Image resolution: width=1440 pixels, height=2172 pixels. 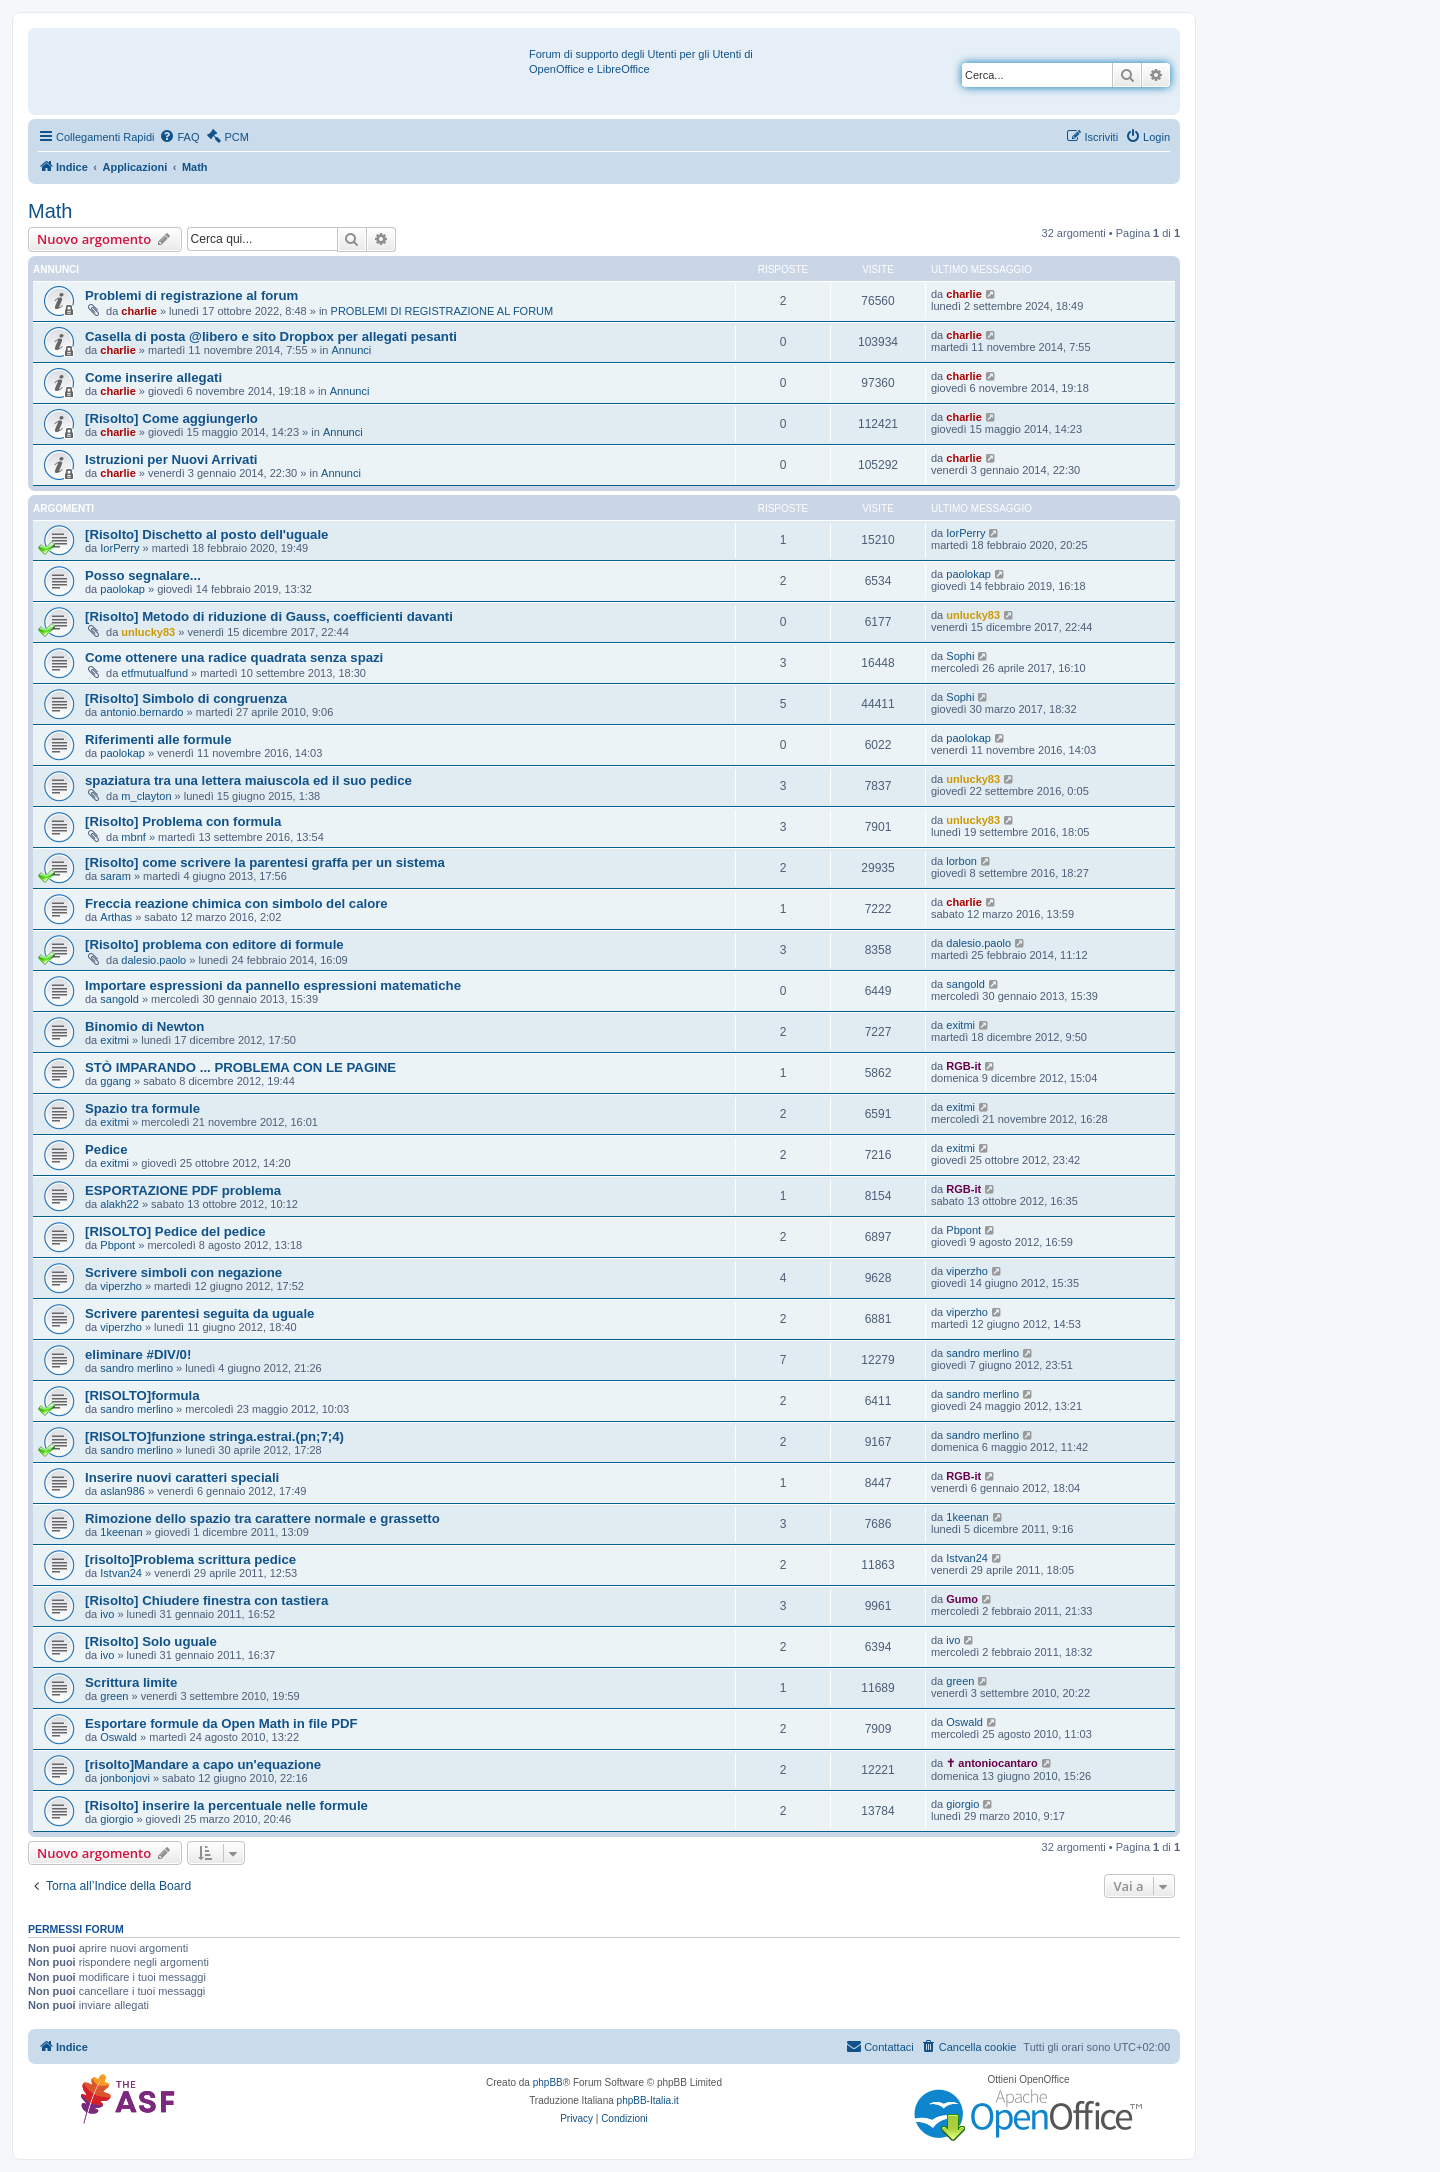 I want to click on [risolto]Mandare a capo un'equazione, so click(x=203, y=1764).